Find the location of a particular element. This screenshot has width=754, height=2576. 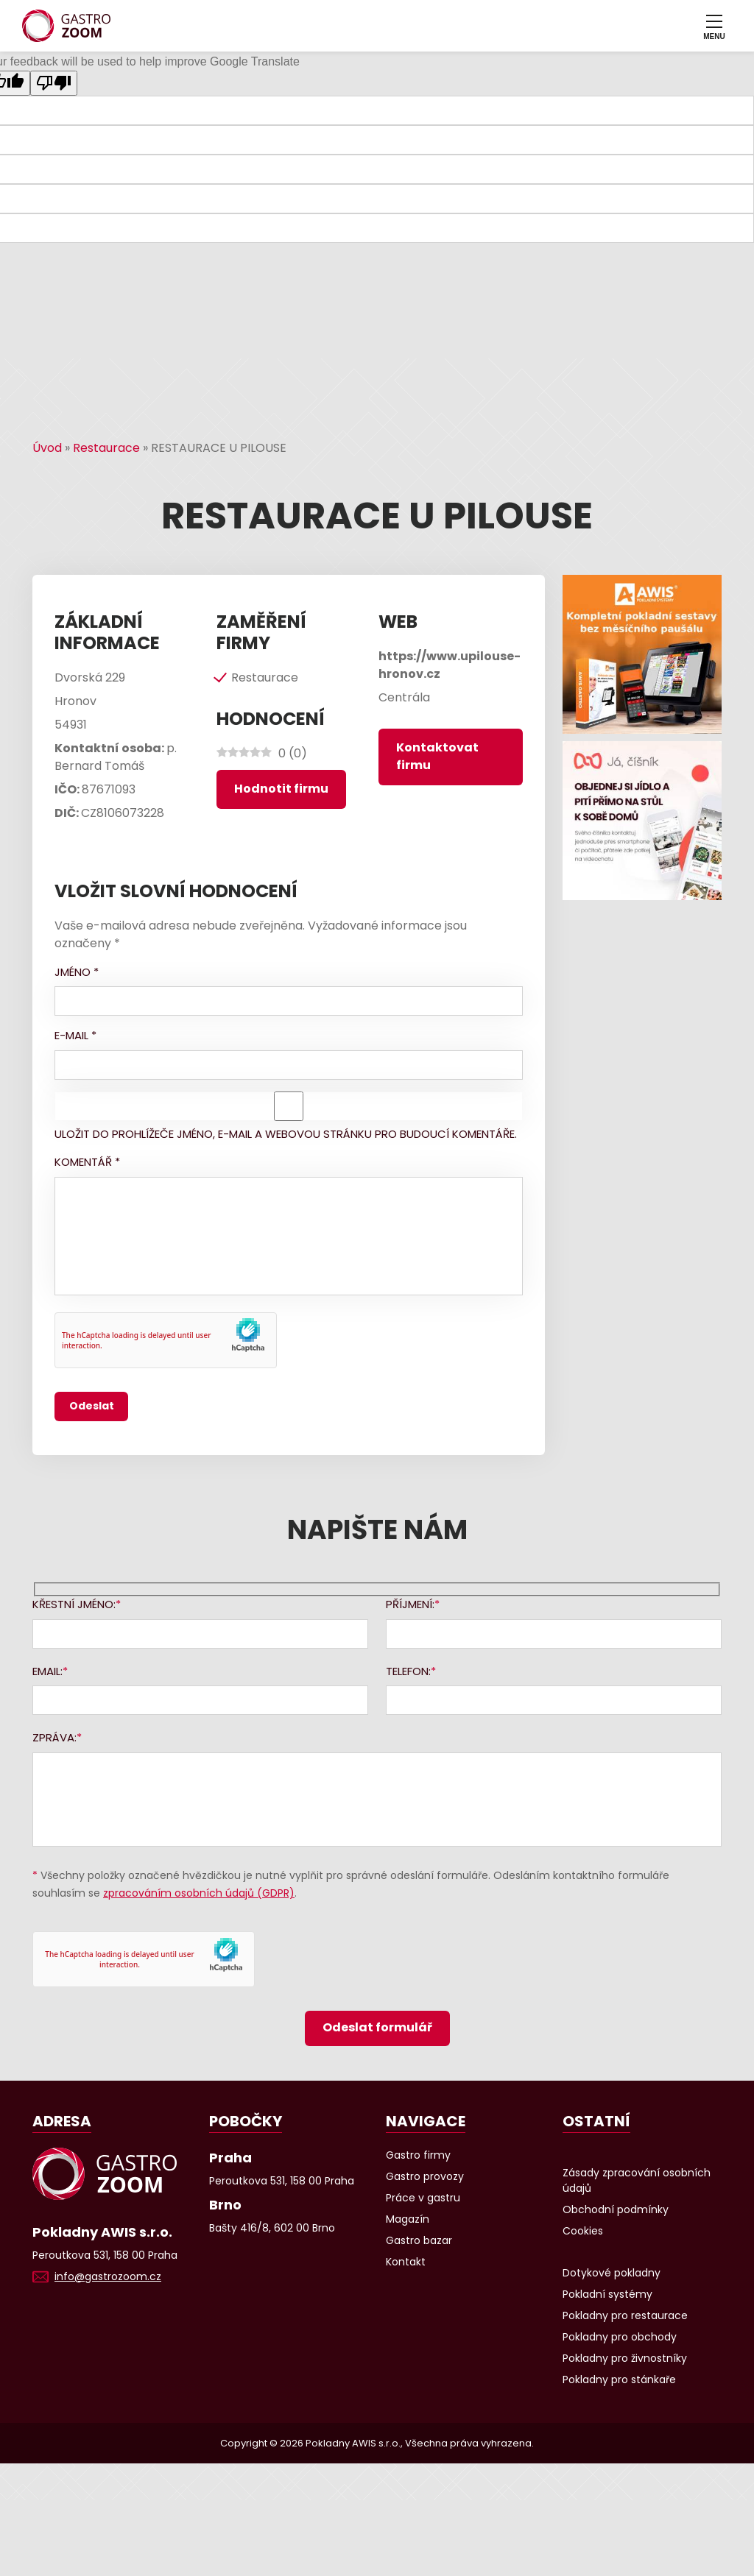

Pokladny pro stánkaře is located at coordinates (619, 2379).